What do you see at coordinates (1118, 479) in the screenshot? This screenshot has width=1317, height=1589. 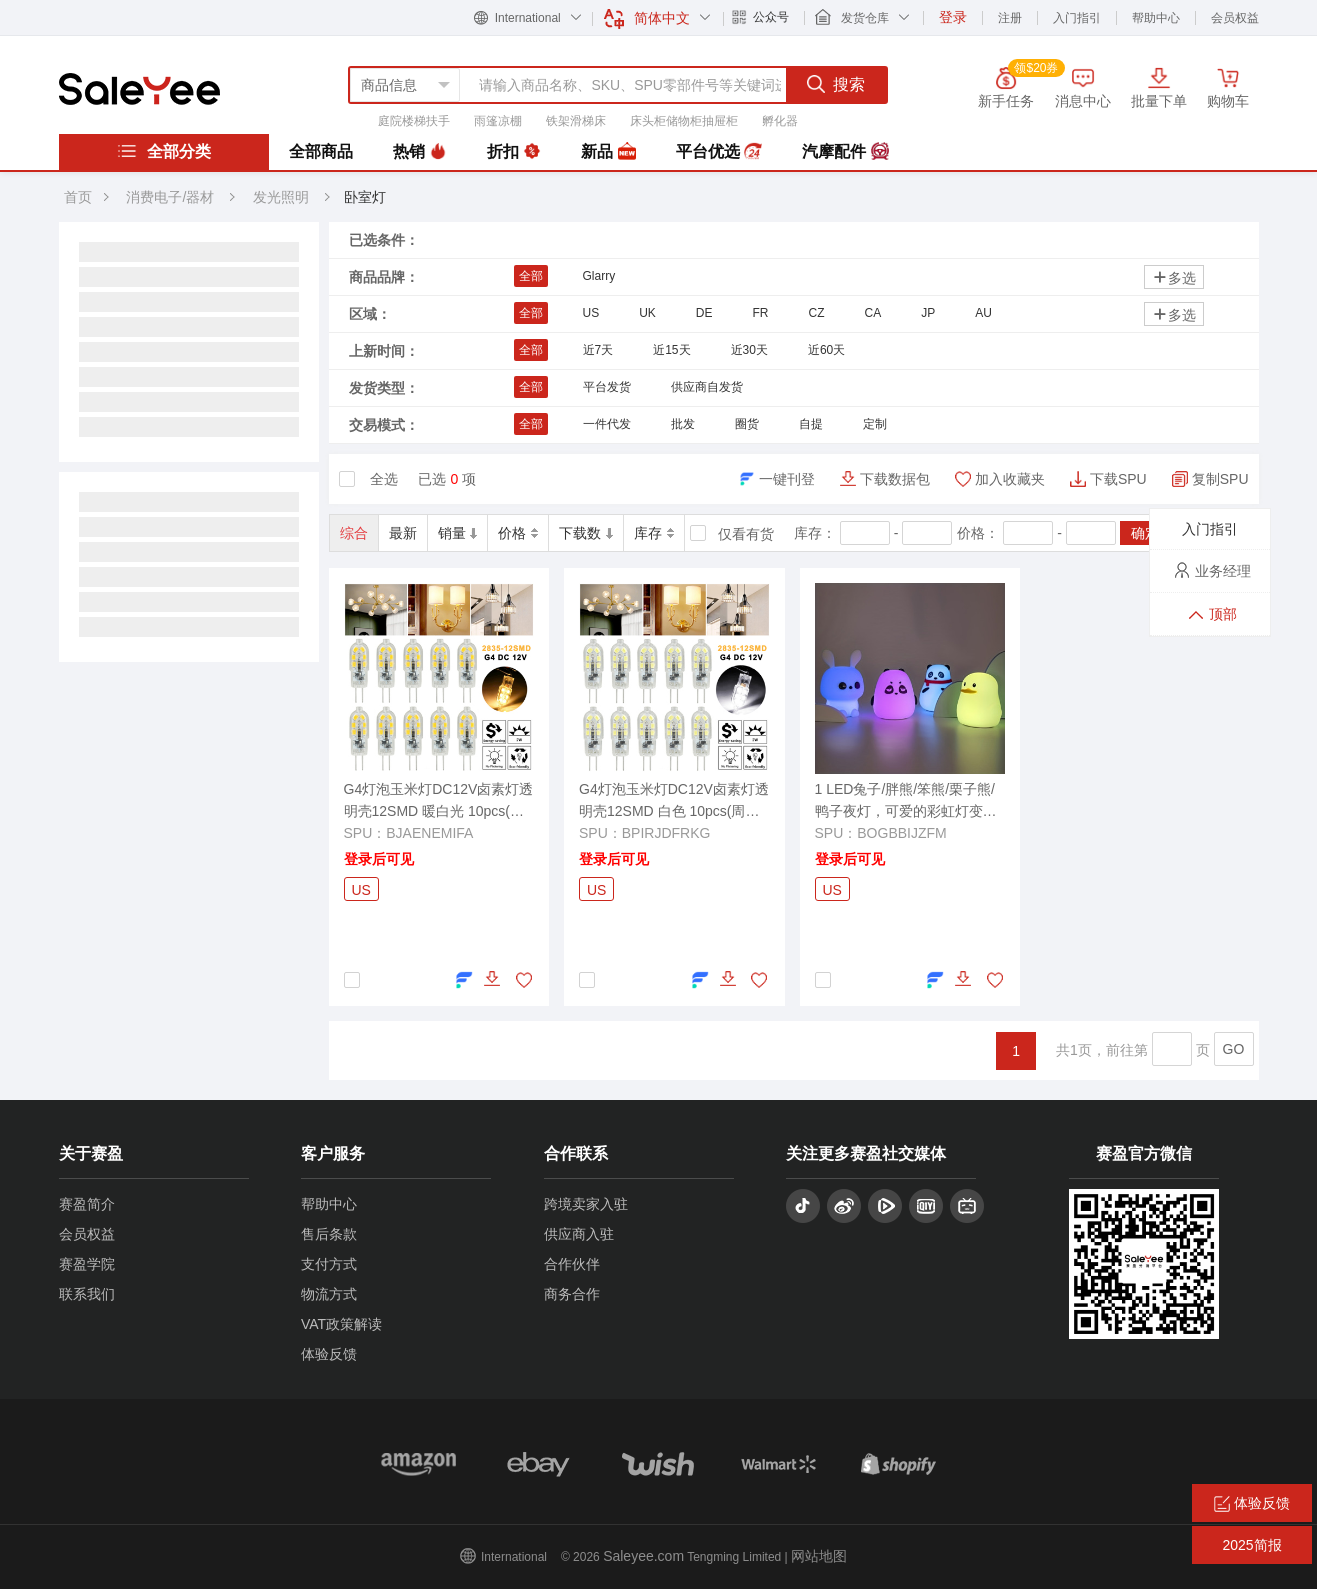 I see `下载SPU` at bounding box center [1118, 479].